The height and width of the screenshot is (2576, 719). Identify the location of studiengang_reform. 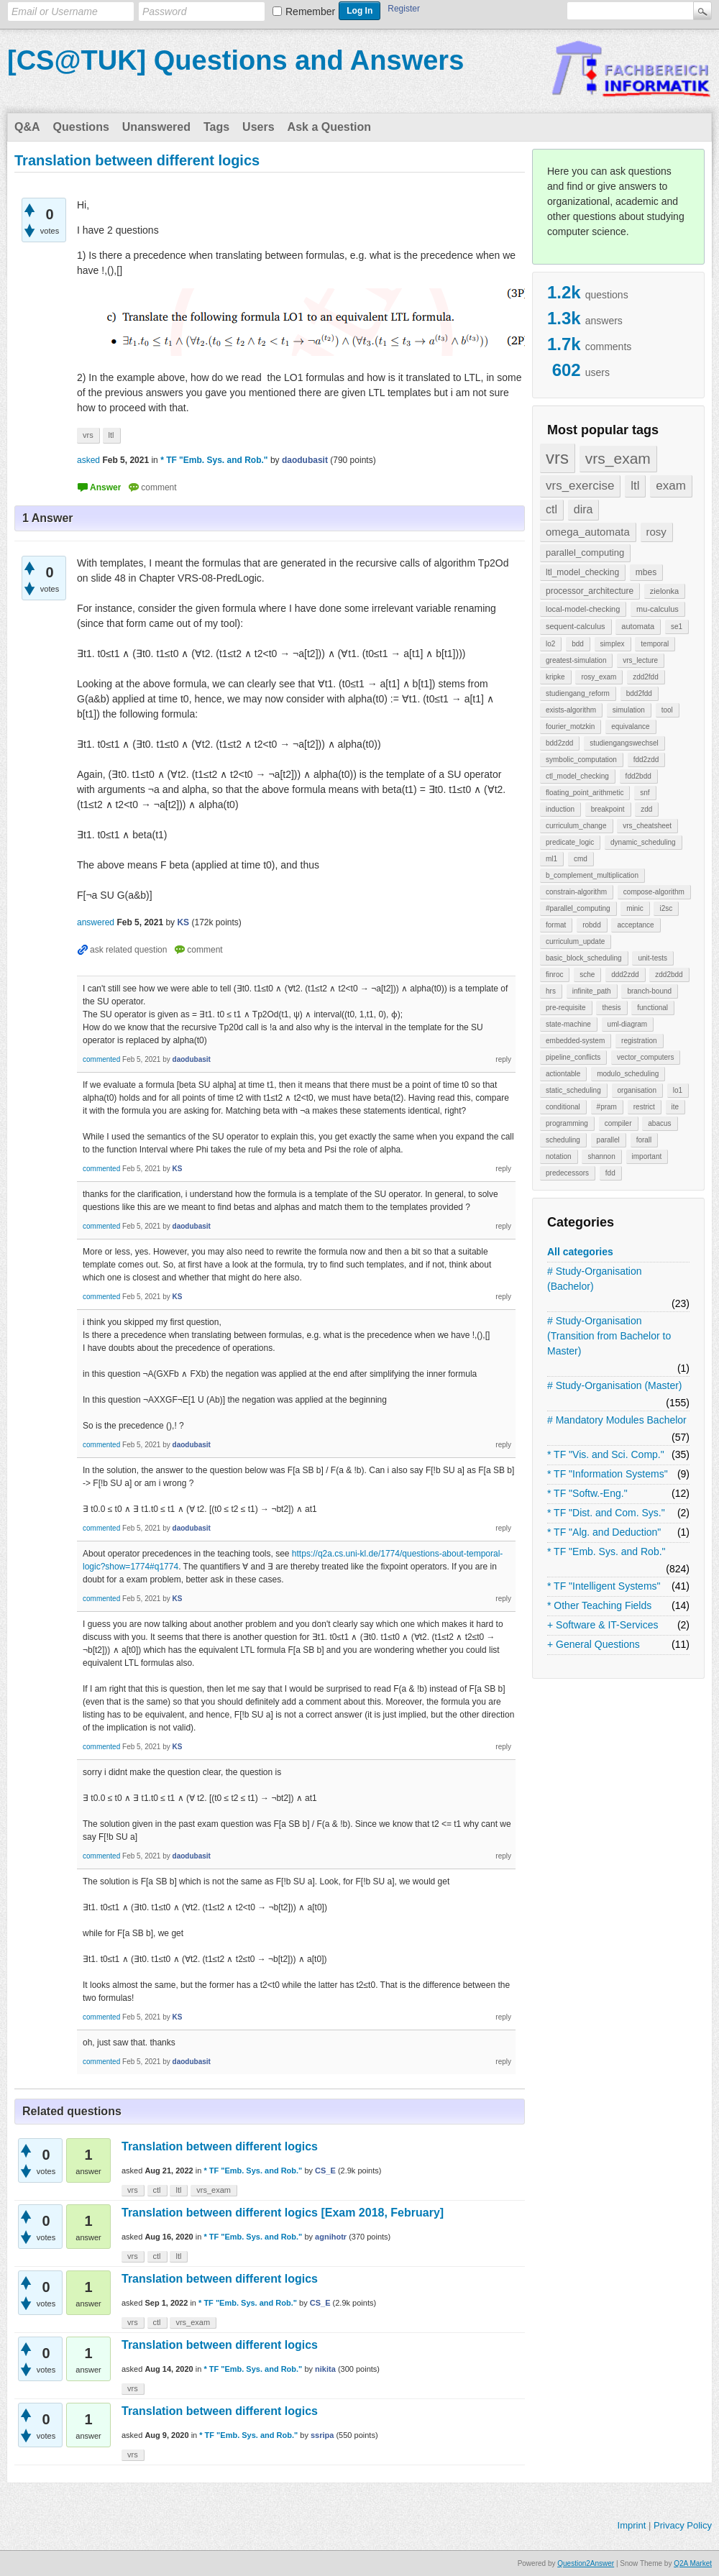
(578, 693).